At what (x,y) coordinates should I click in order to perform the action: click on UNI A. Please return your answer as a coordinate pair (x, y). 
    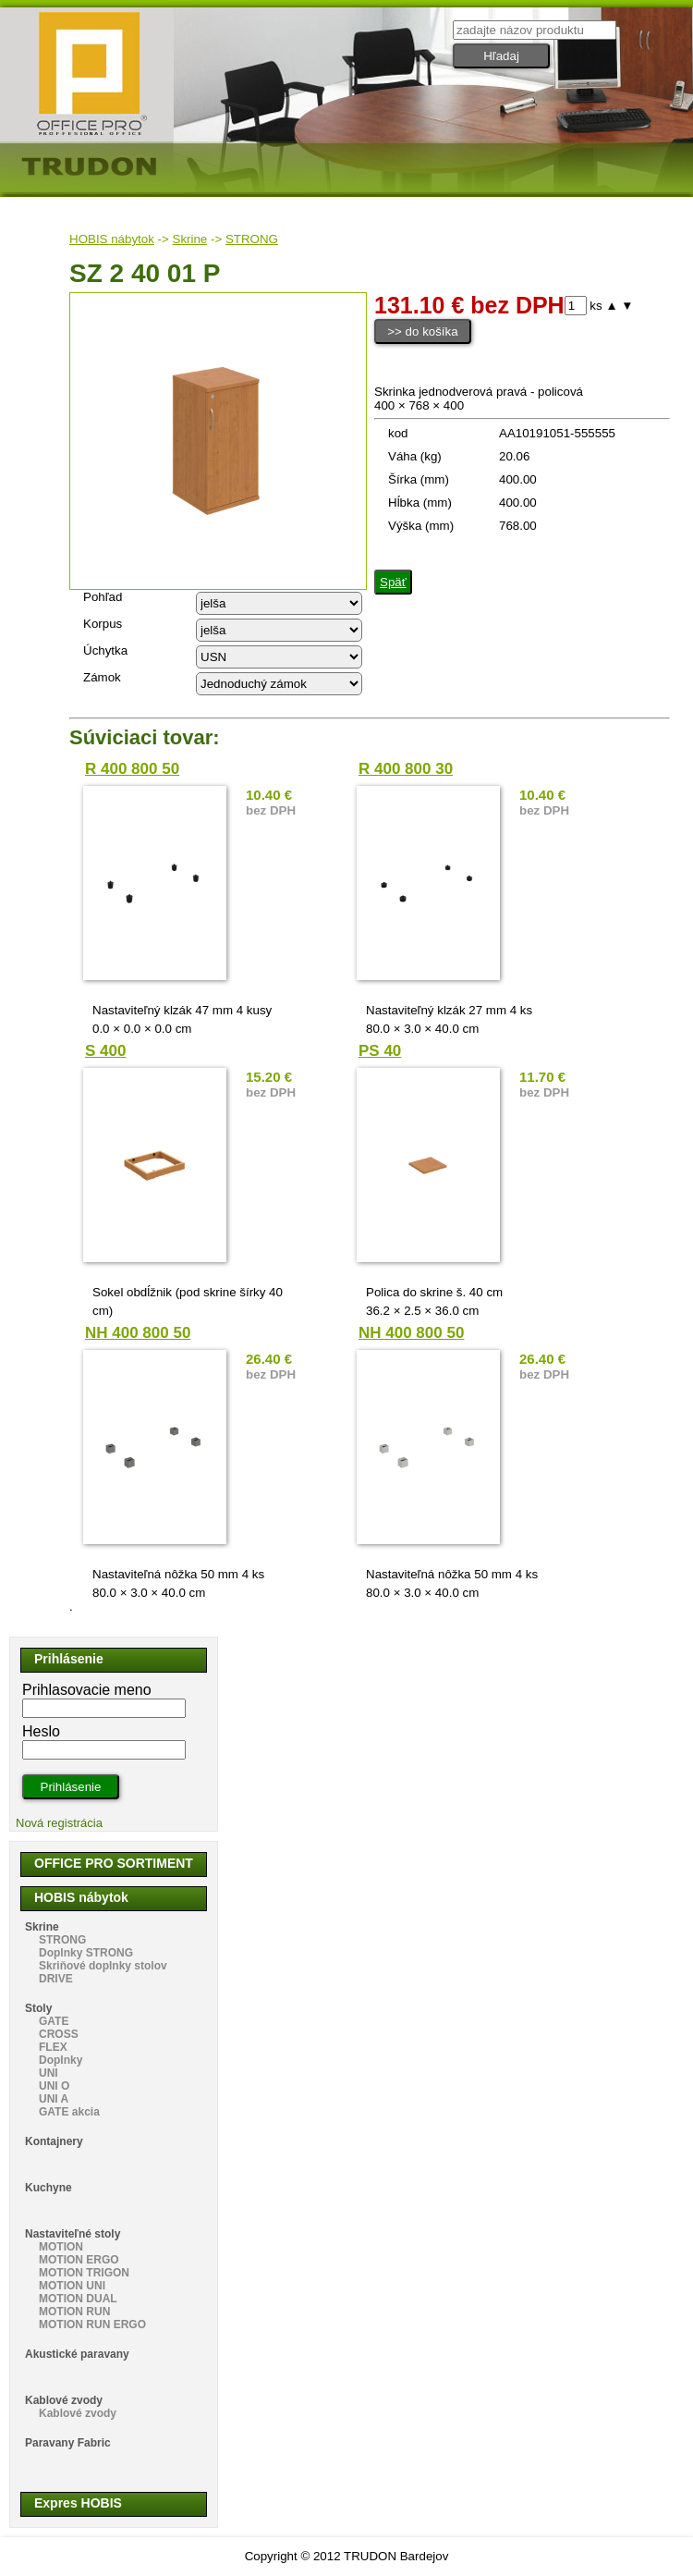
    Looking at the image, I should click on (53, 2098).